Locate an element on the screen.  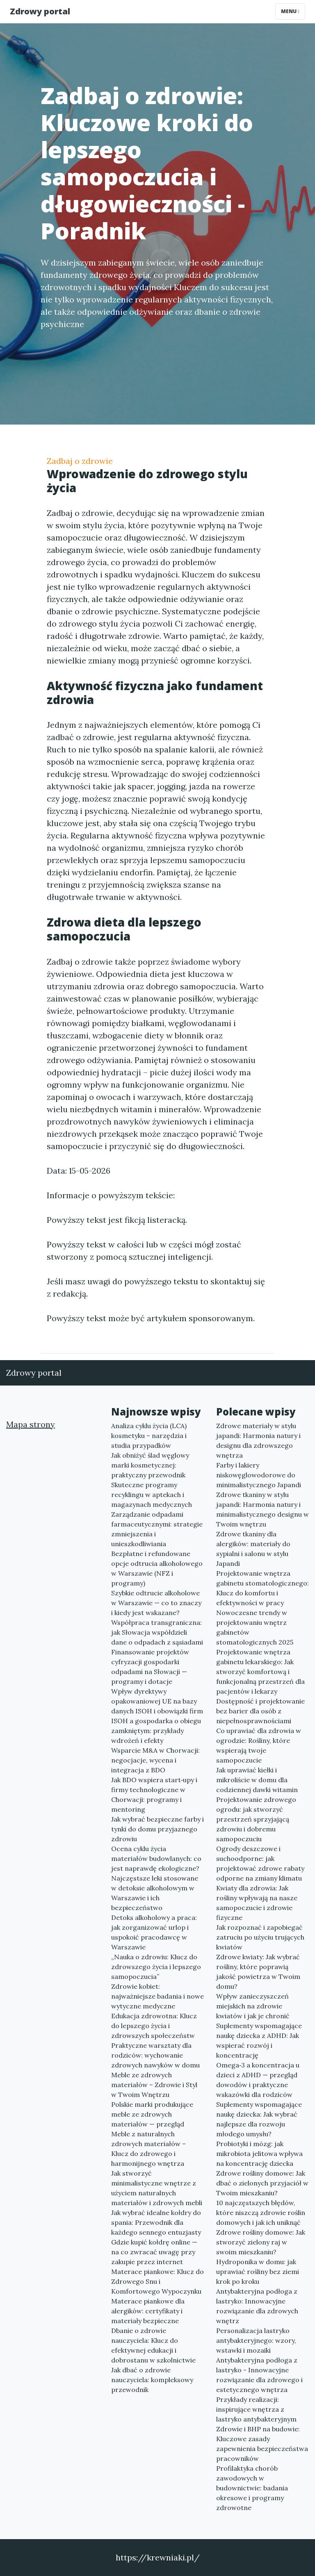
Zdrowe kwiaty: Jak wybrać rośliny, które poprawią jakość powietrza w Twoim domu? is located at coordinates (258, 1971).